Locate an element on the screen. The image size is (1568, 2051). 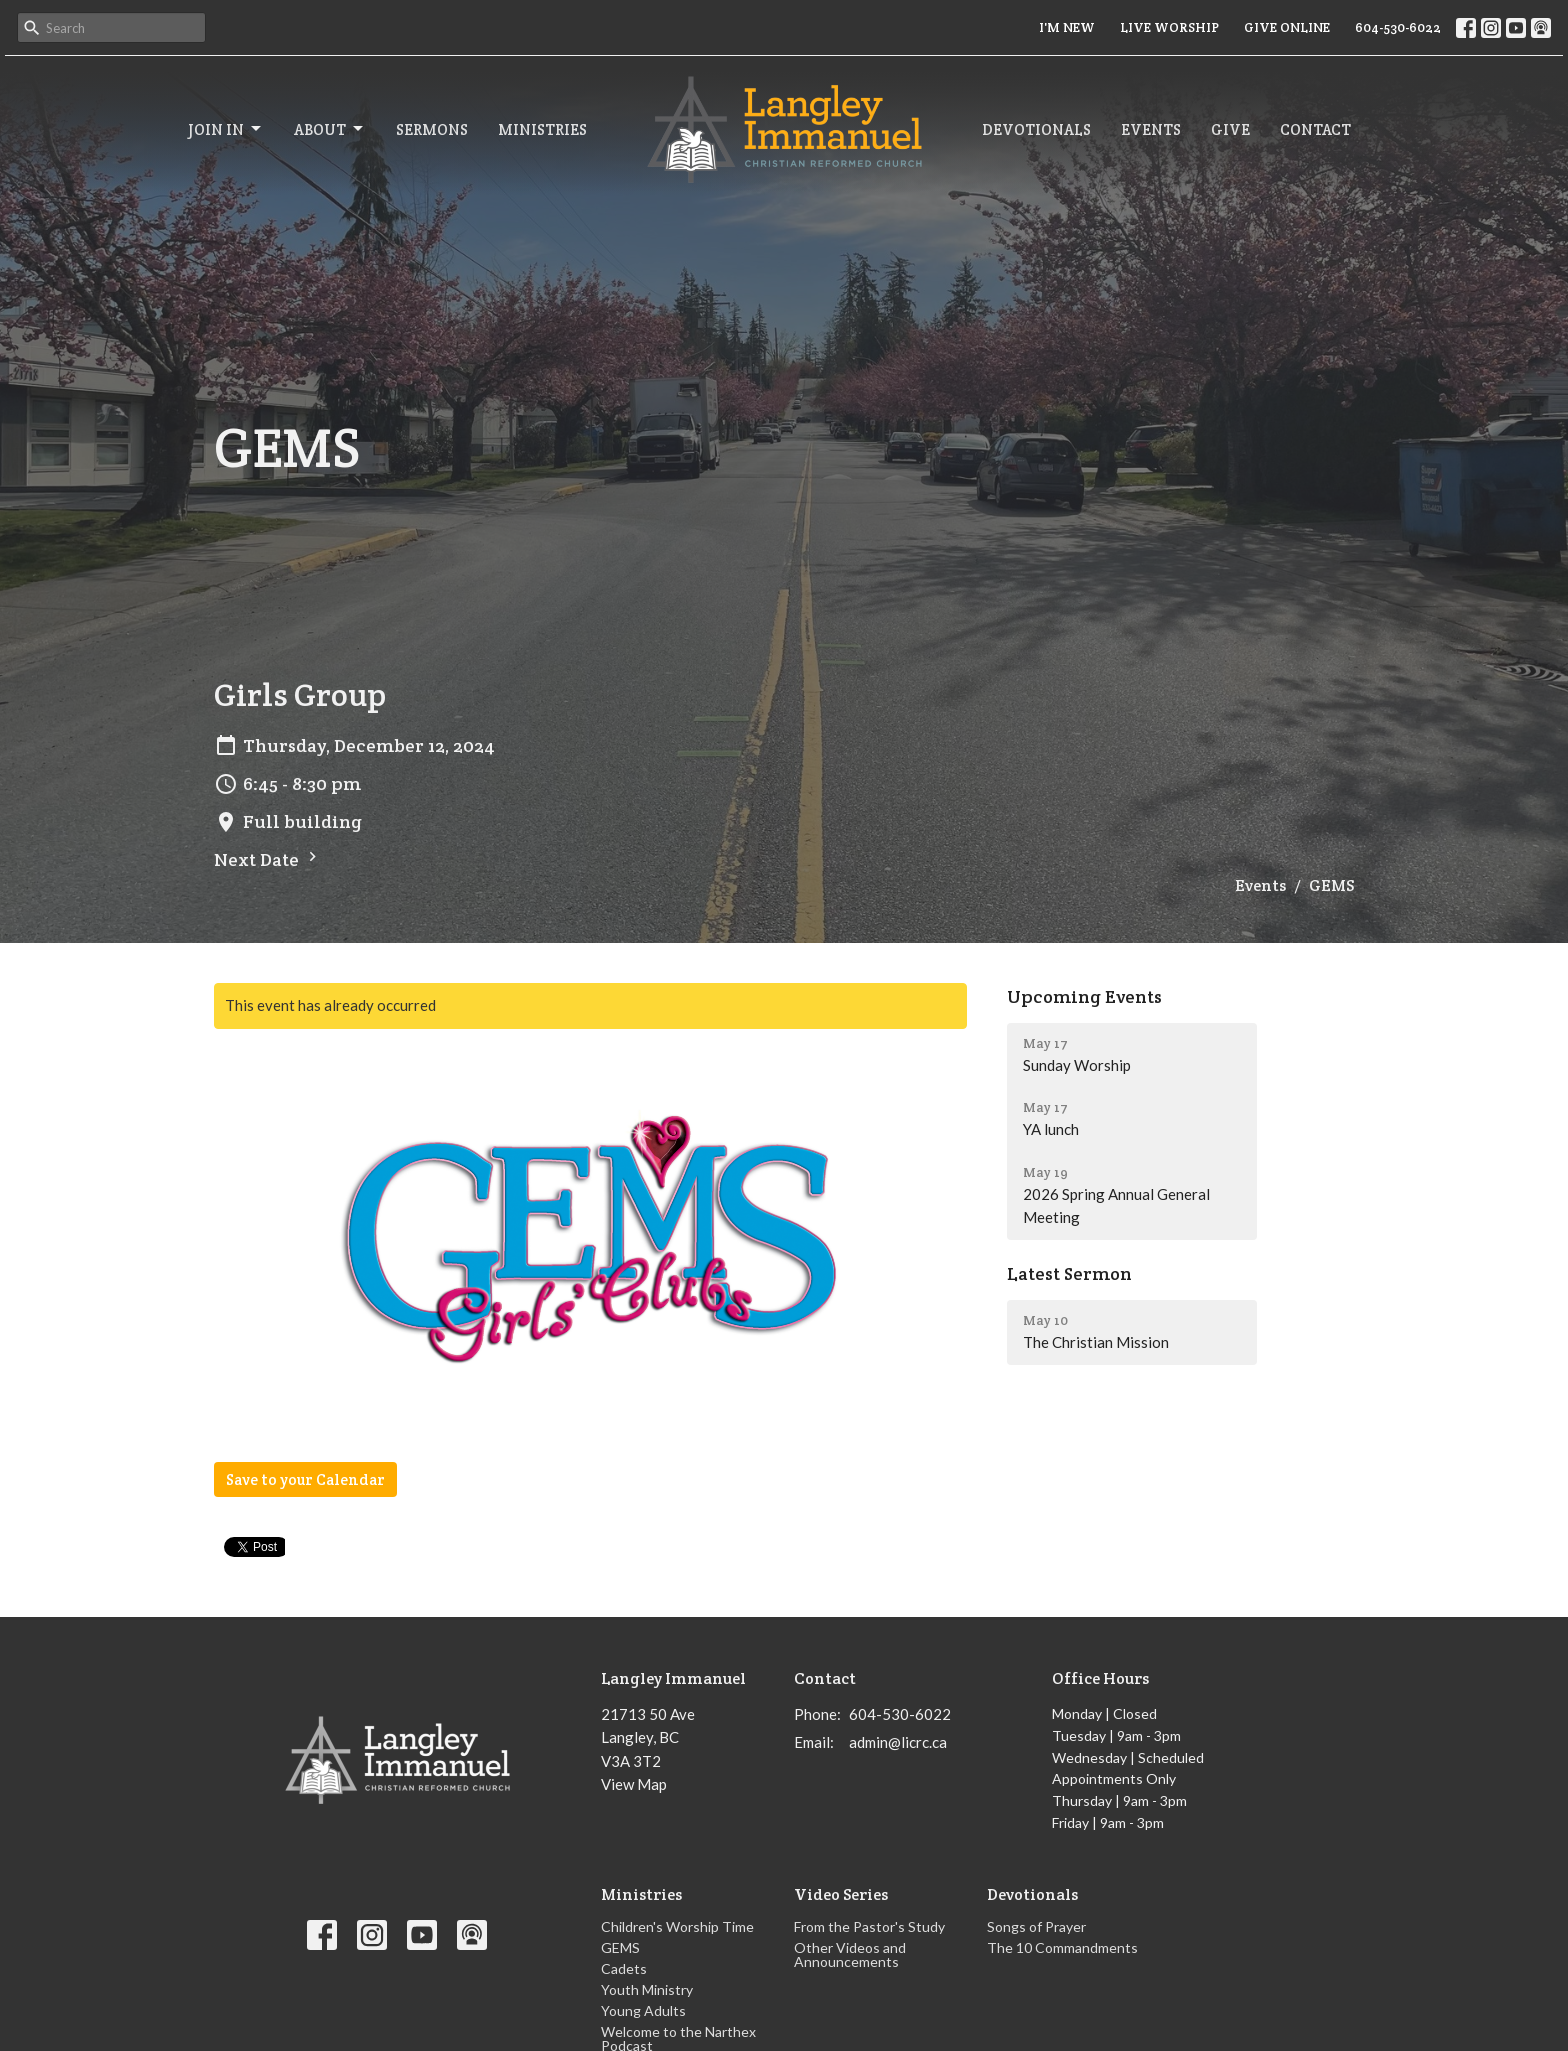
From the Pastor's Study is located at coordinates (869, 1926).